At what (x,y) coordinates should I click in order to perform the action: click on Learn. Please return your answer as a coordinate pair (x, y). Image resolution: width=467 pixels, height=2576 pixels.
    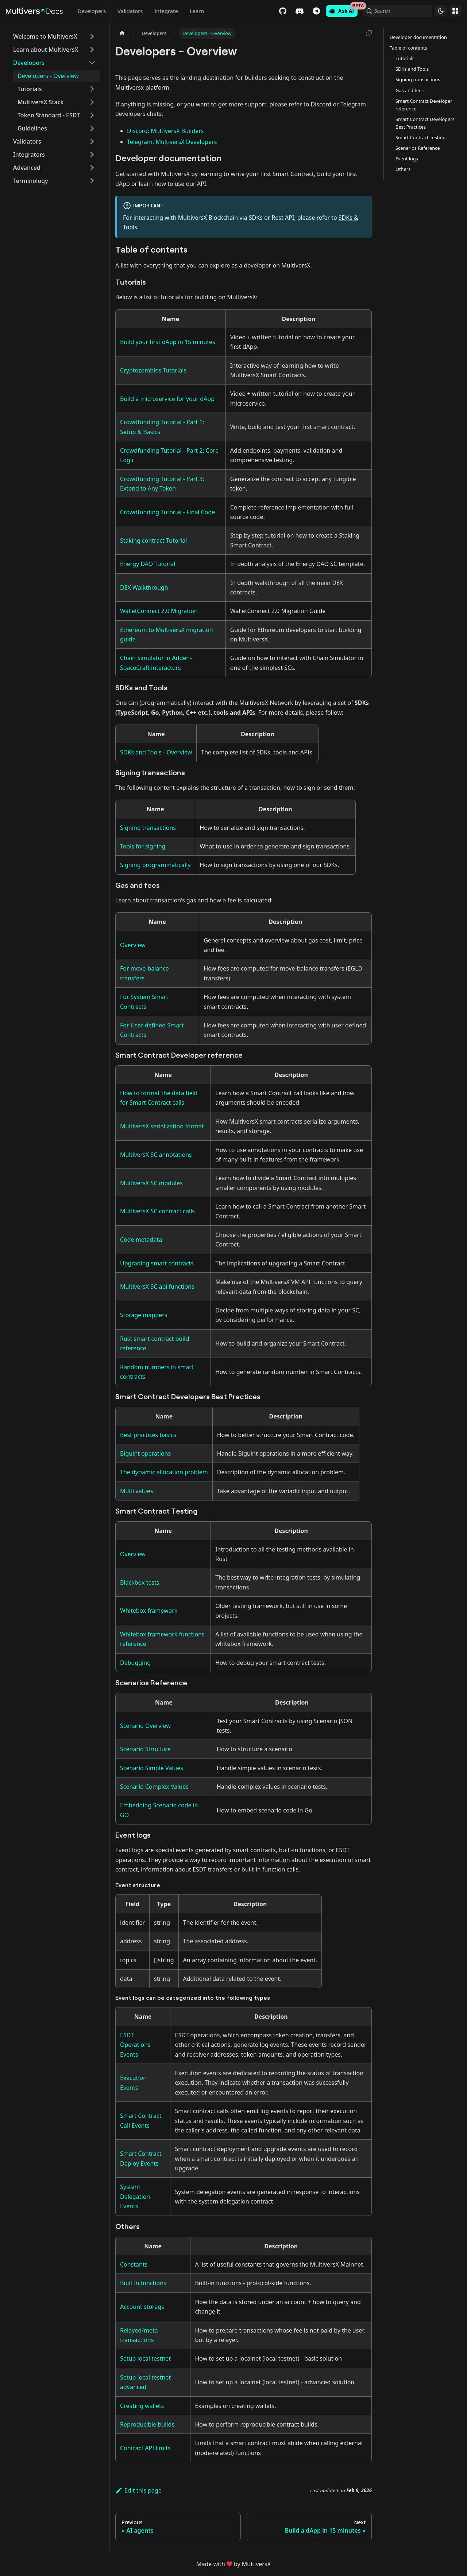
    Looking at the image, I should click on (197, 11).